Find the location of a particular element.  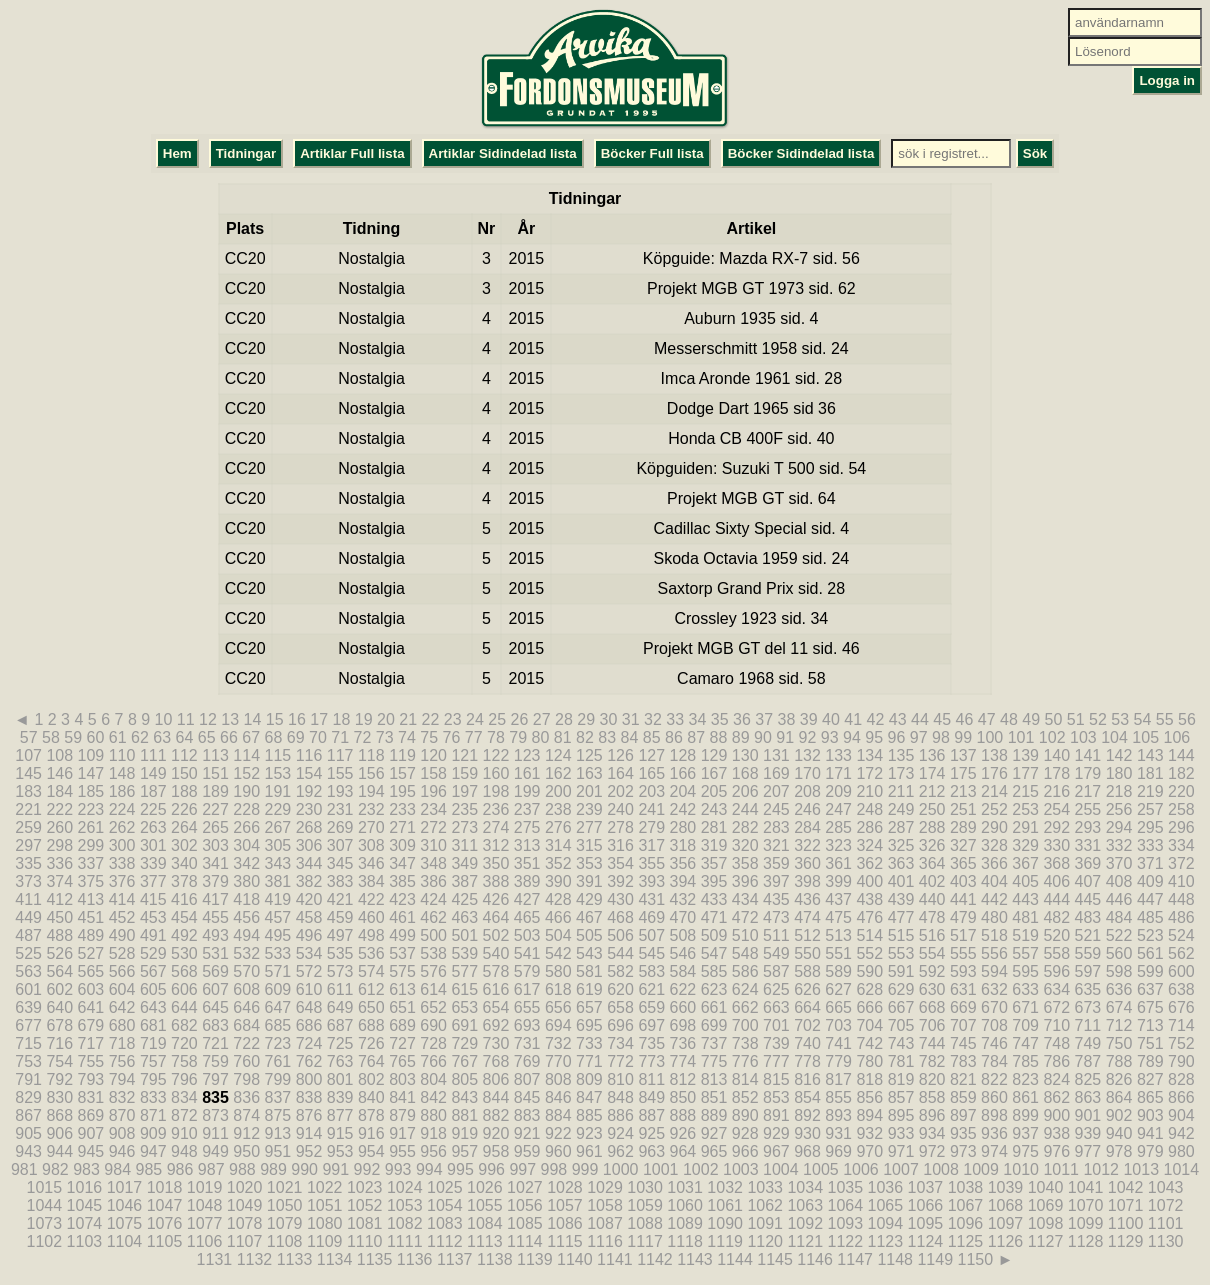

984 is located at coordinates (117, 1169).